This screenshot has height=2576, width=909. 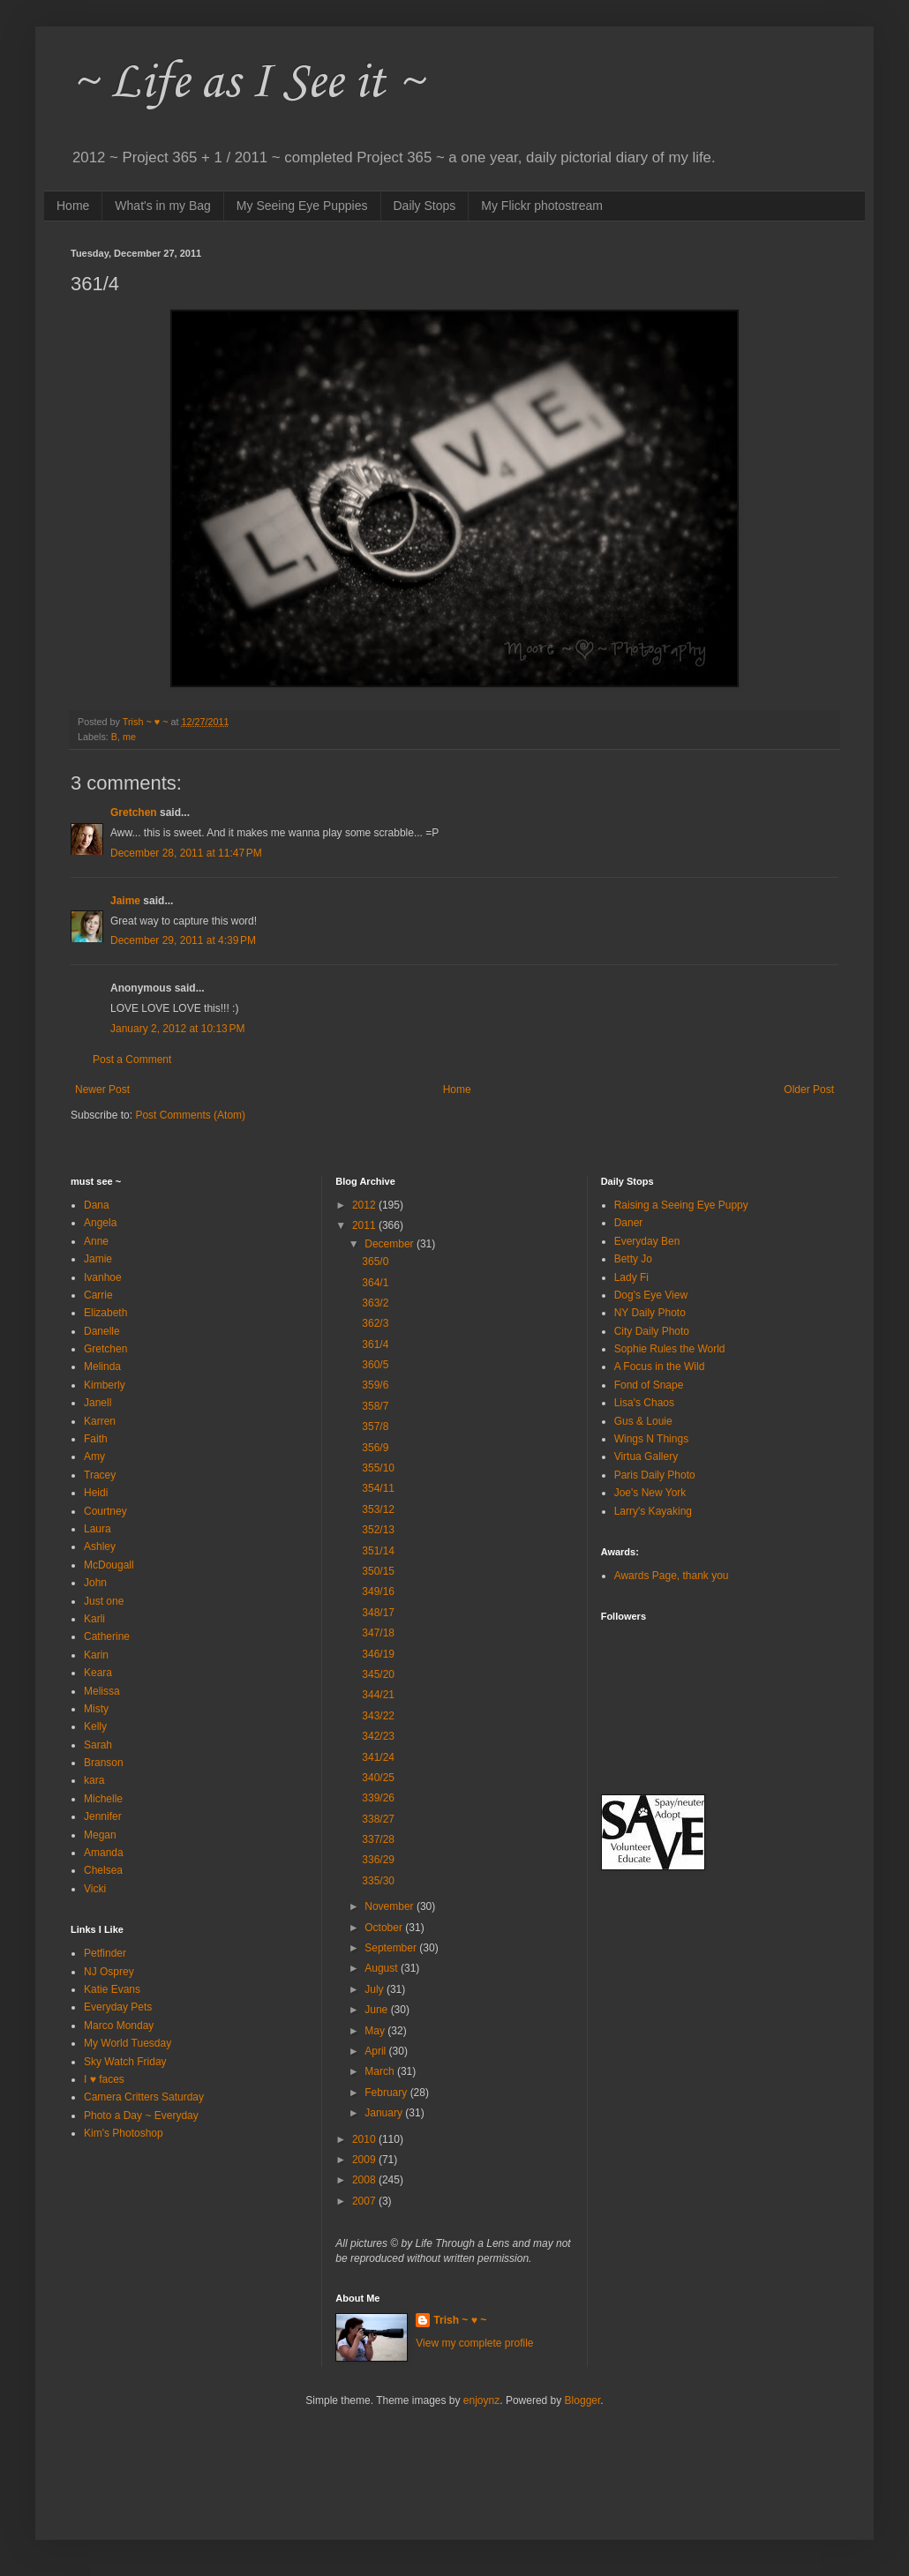 What do you see at coordinates (98, 1672) in the screenshot?
I see `Keara` at bounding box center [98, 1672].